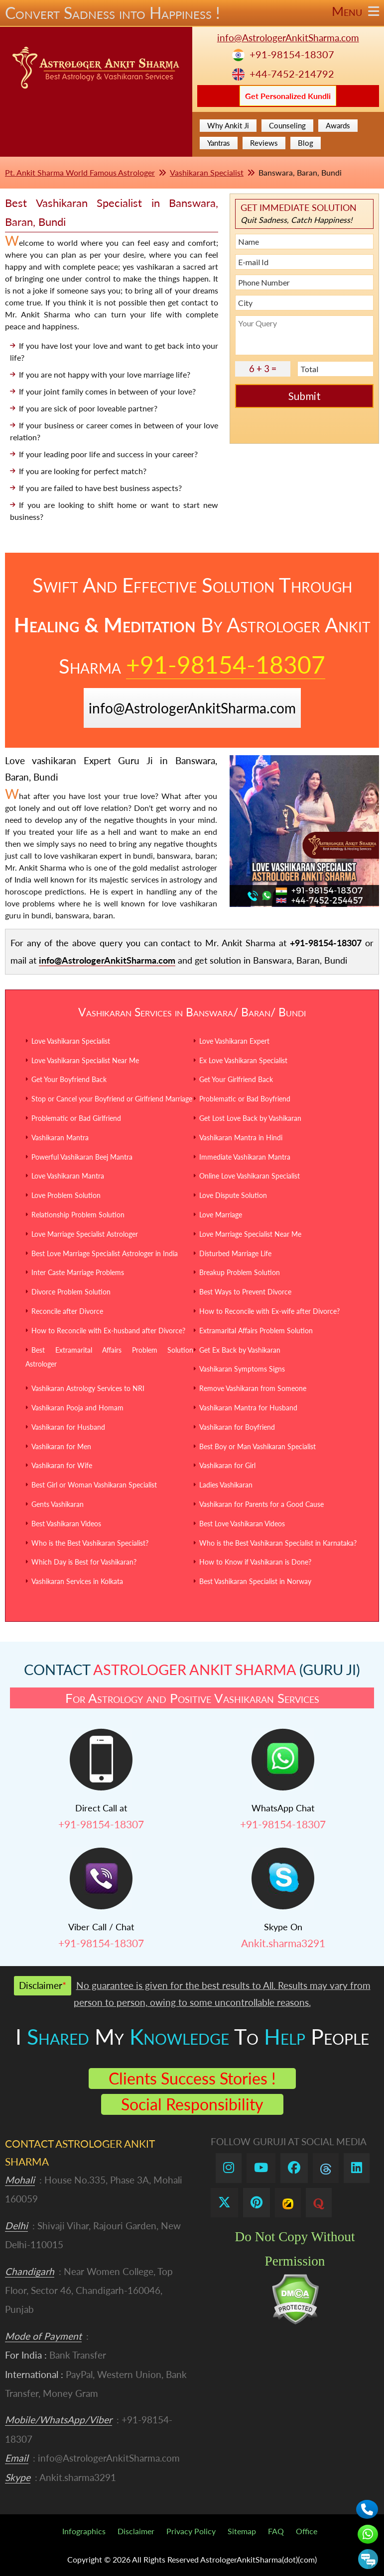  Describe the element at coordinates (242, 1369) in the screenshot. I see `Vashikaran Symptoms Signs` at that location.